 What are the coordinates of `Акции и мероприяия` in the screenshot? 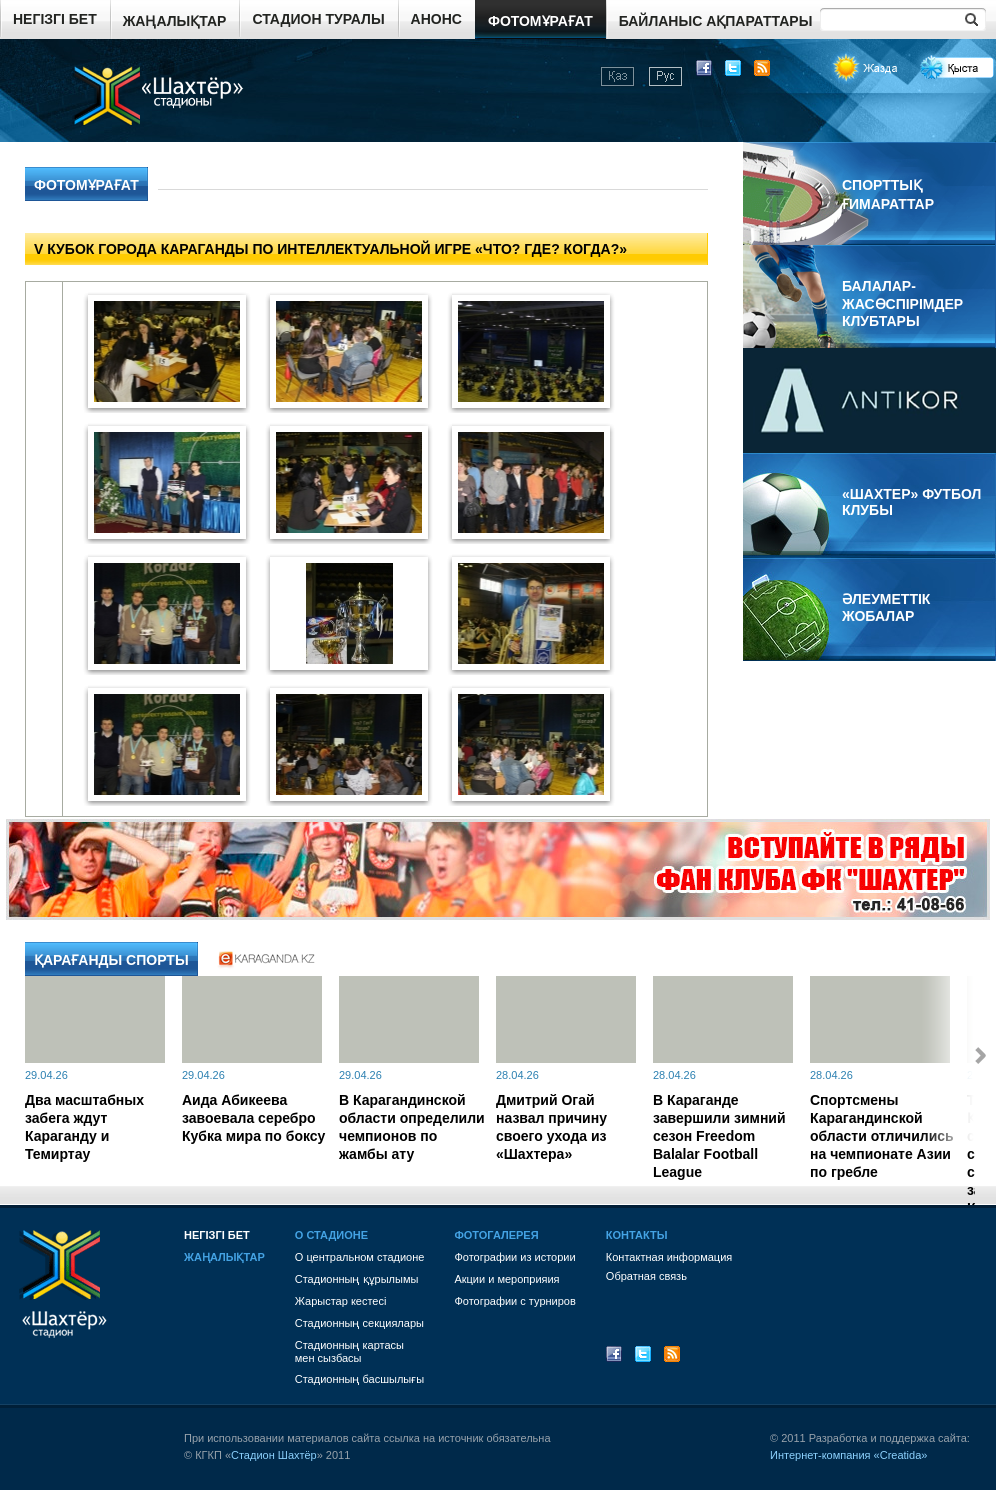 It's located at (506, 1279).